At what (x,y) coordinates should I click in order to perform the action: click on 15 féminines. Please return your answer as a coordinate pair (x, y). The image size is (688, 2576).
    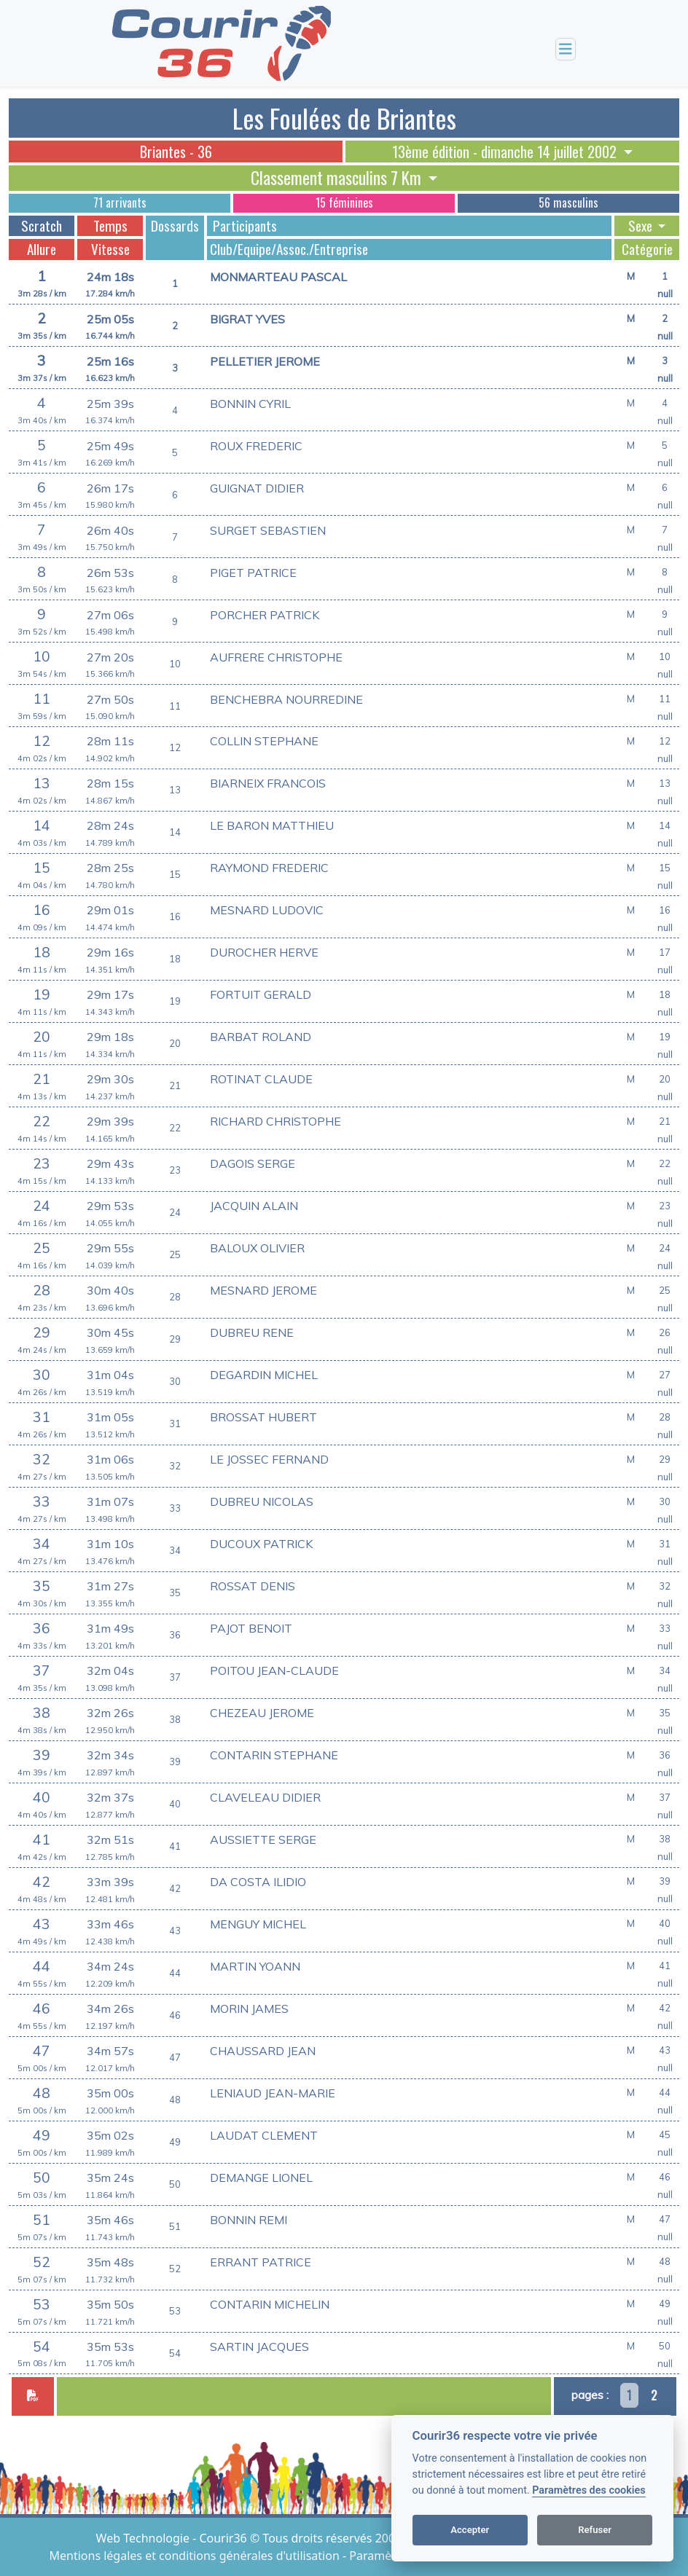
    Looking at the image, I should click on (344, 202).